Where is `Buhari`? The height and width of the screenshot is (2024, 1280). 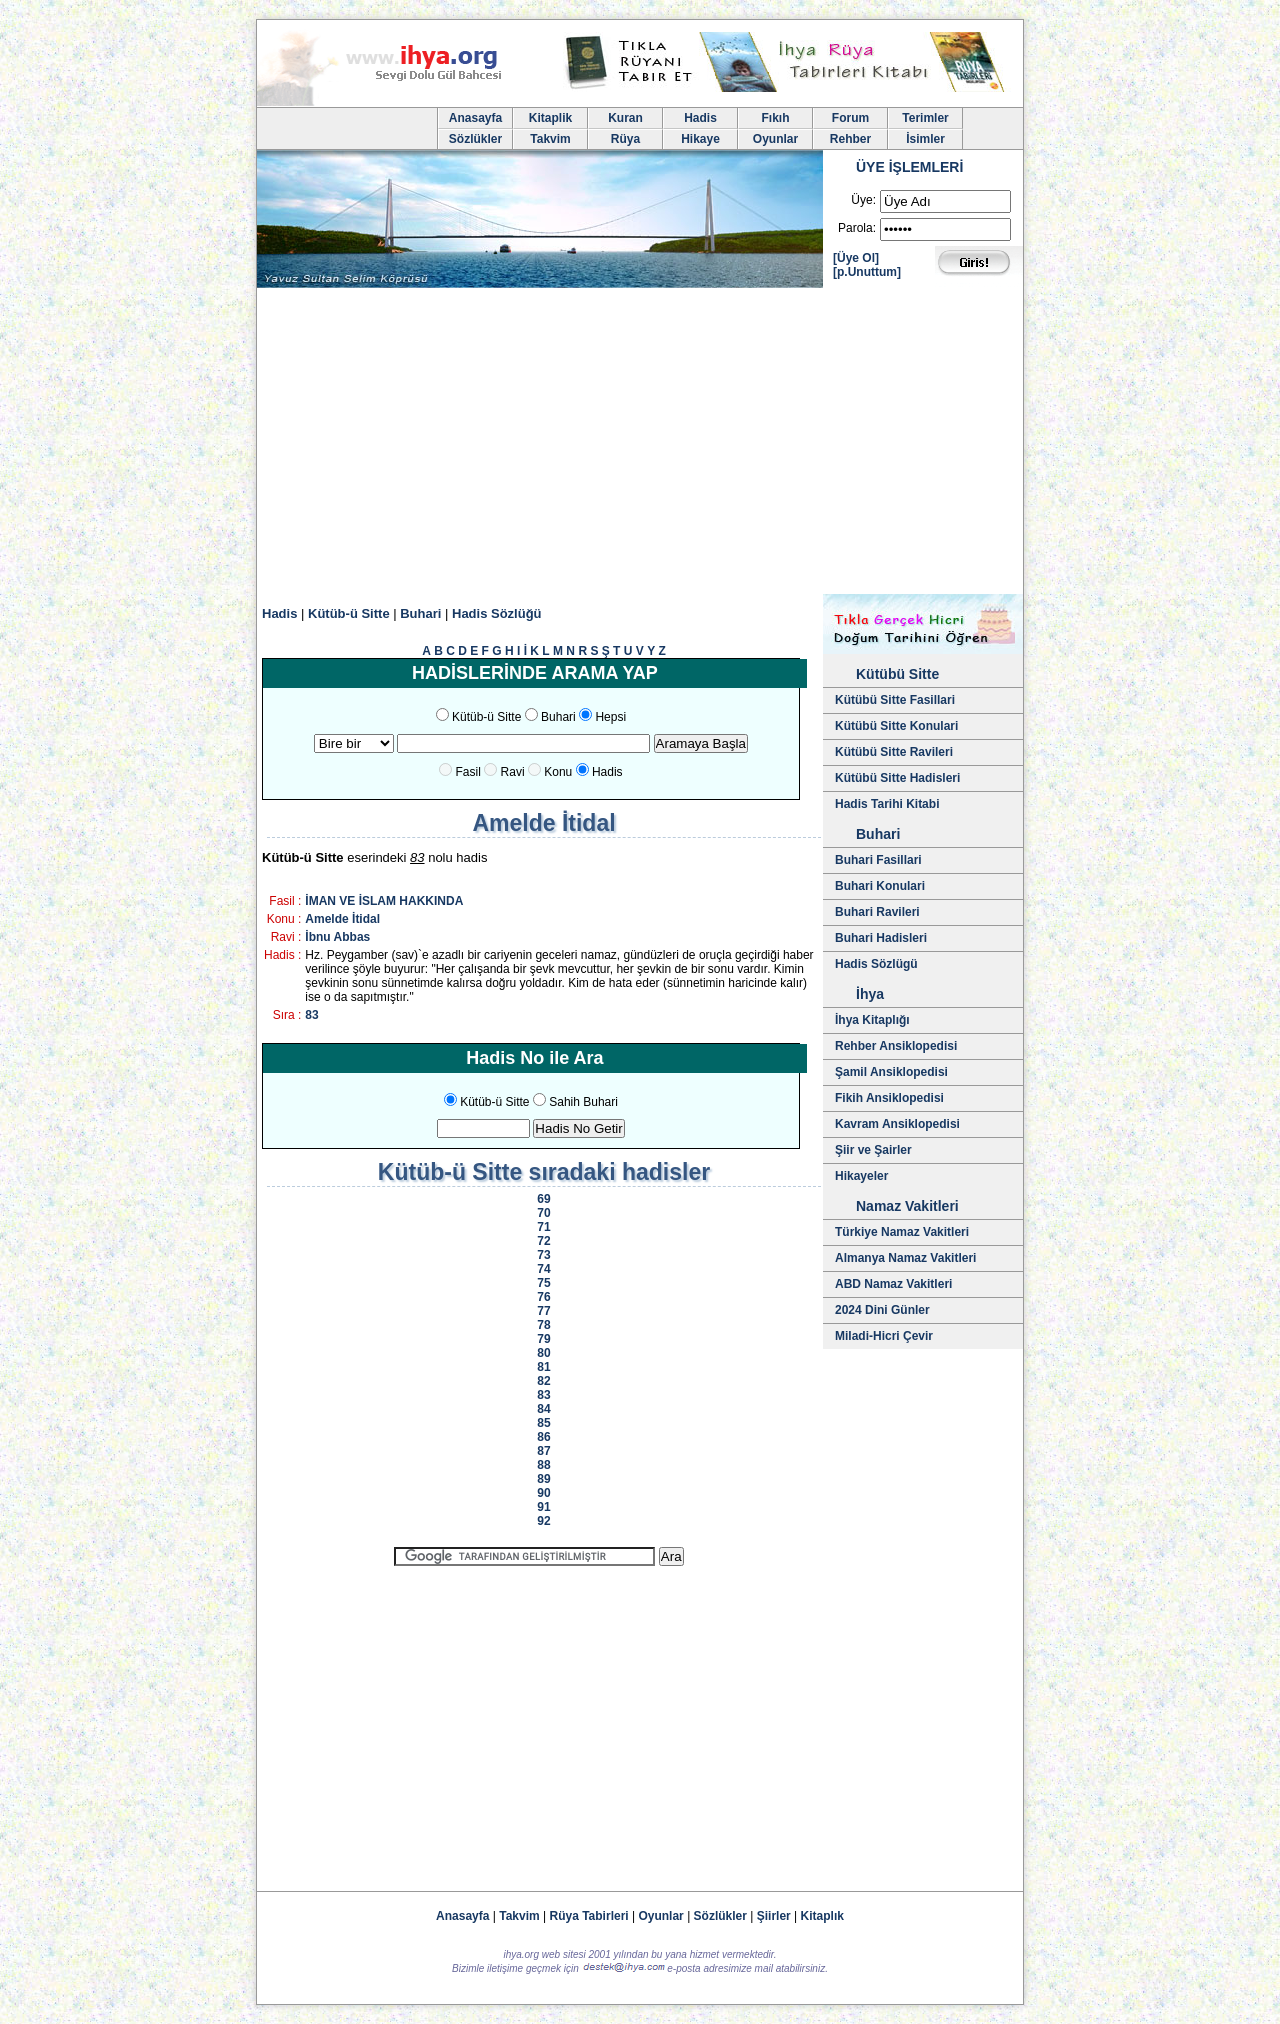
Buhari is located at coordinates (420, 613).